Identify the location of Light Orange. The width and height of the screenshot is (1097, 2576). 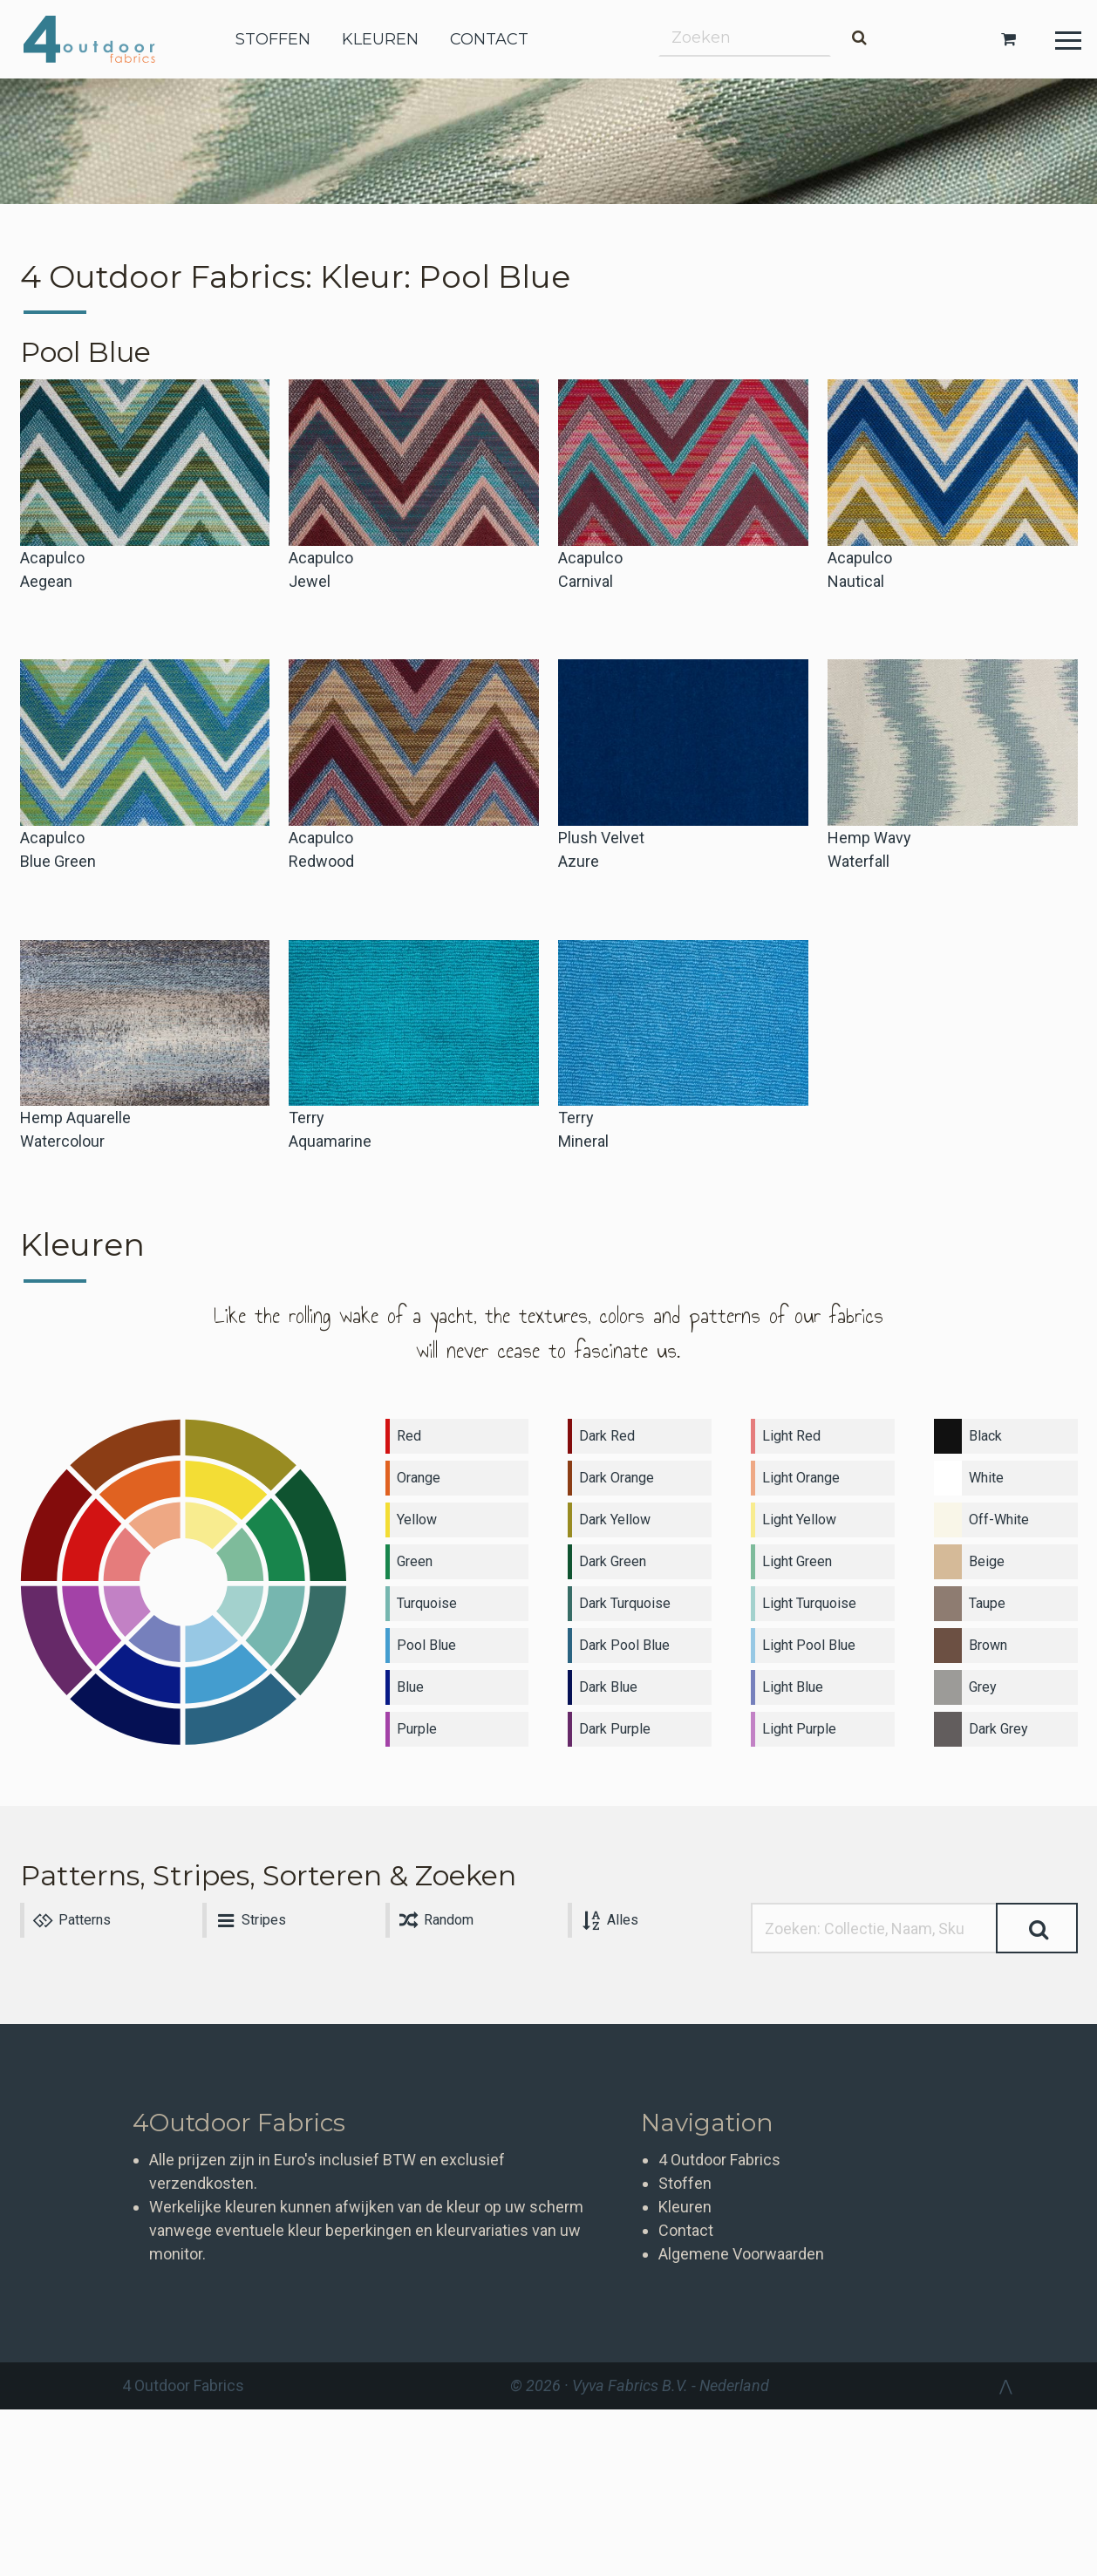
(801, 1477).